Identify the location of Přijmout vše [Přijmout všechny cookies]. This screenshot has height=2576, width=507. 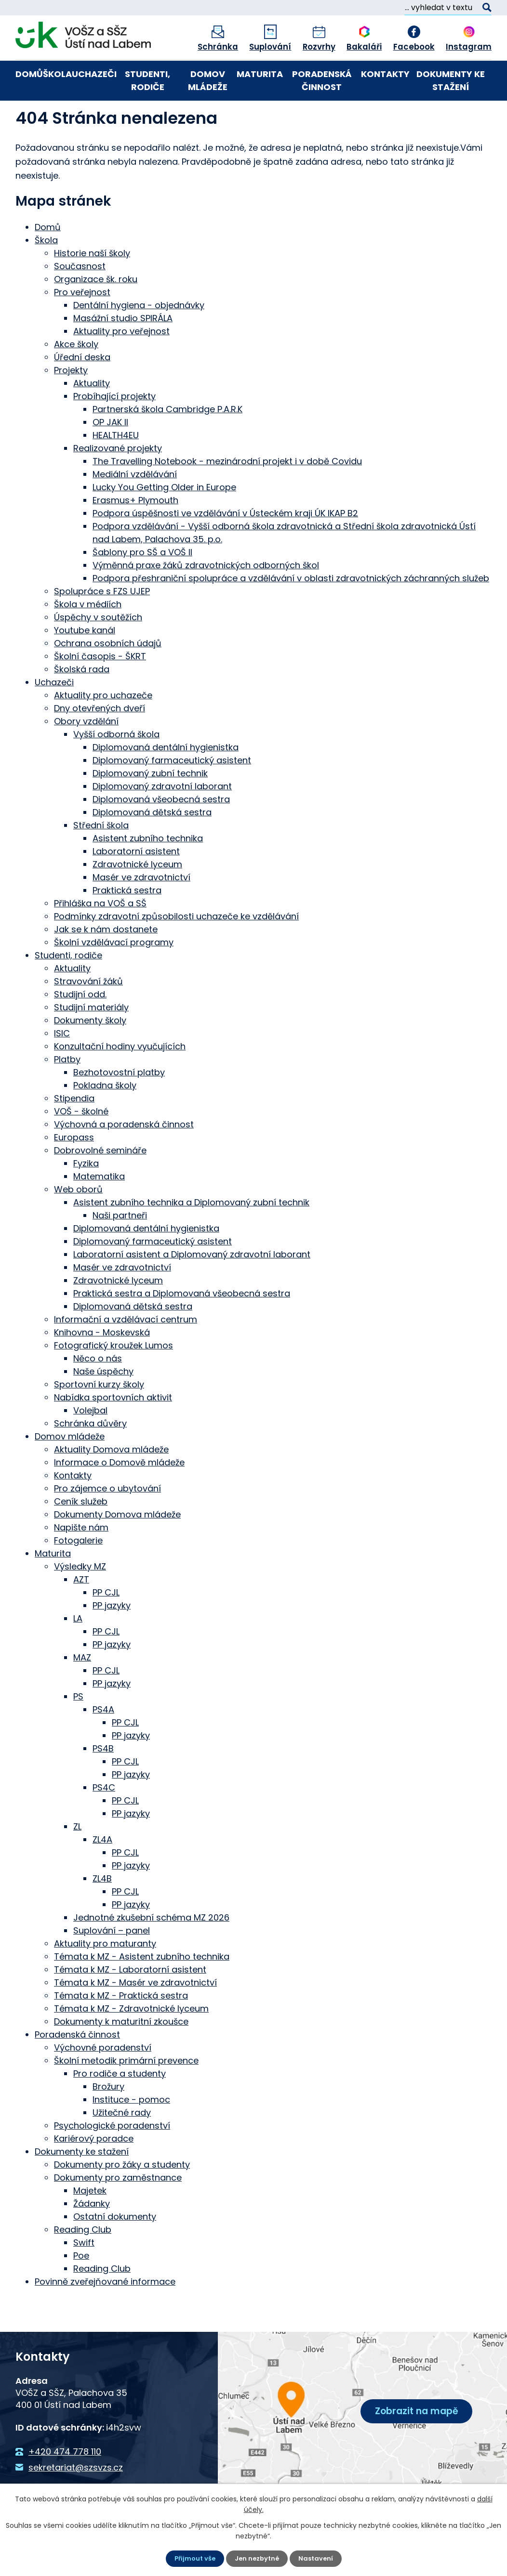
(192, 2558).